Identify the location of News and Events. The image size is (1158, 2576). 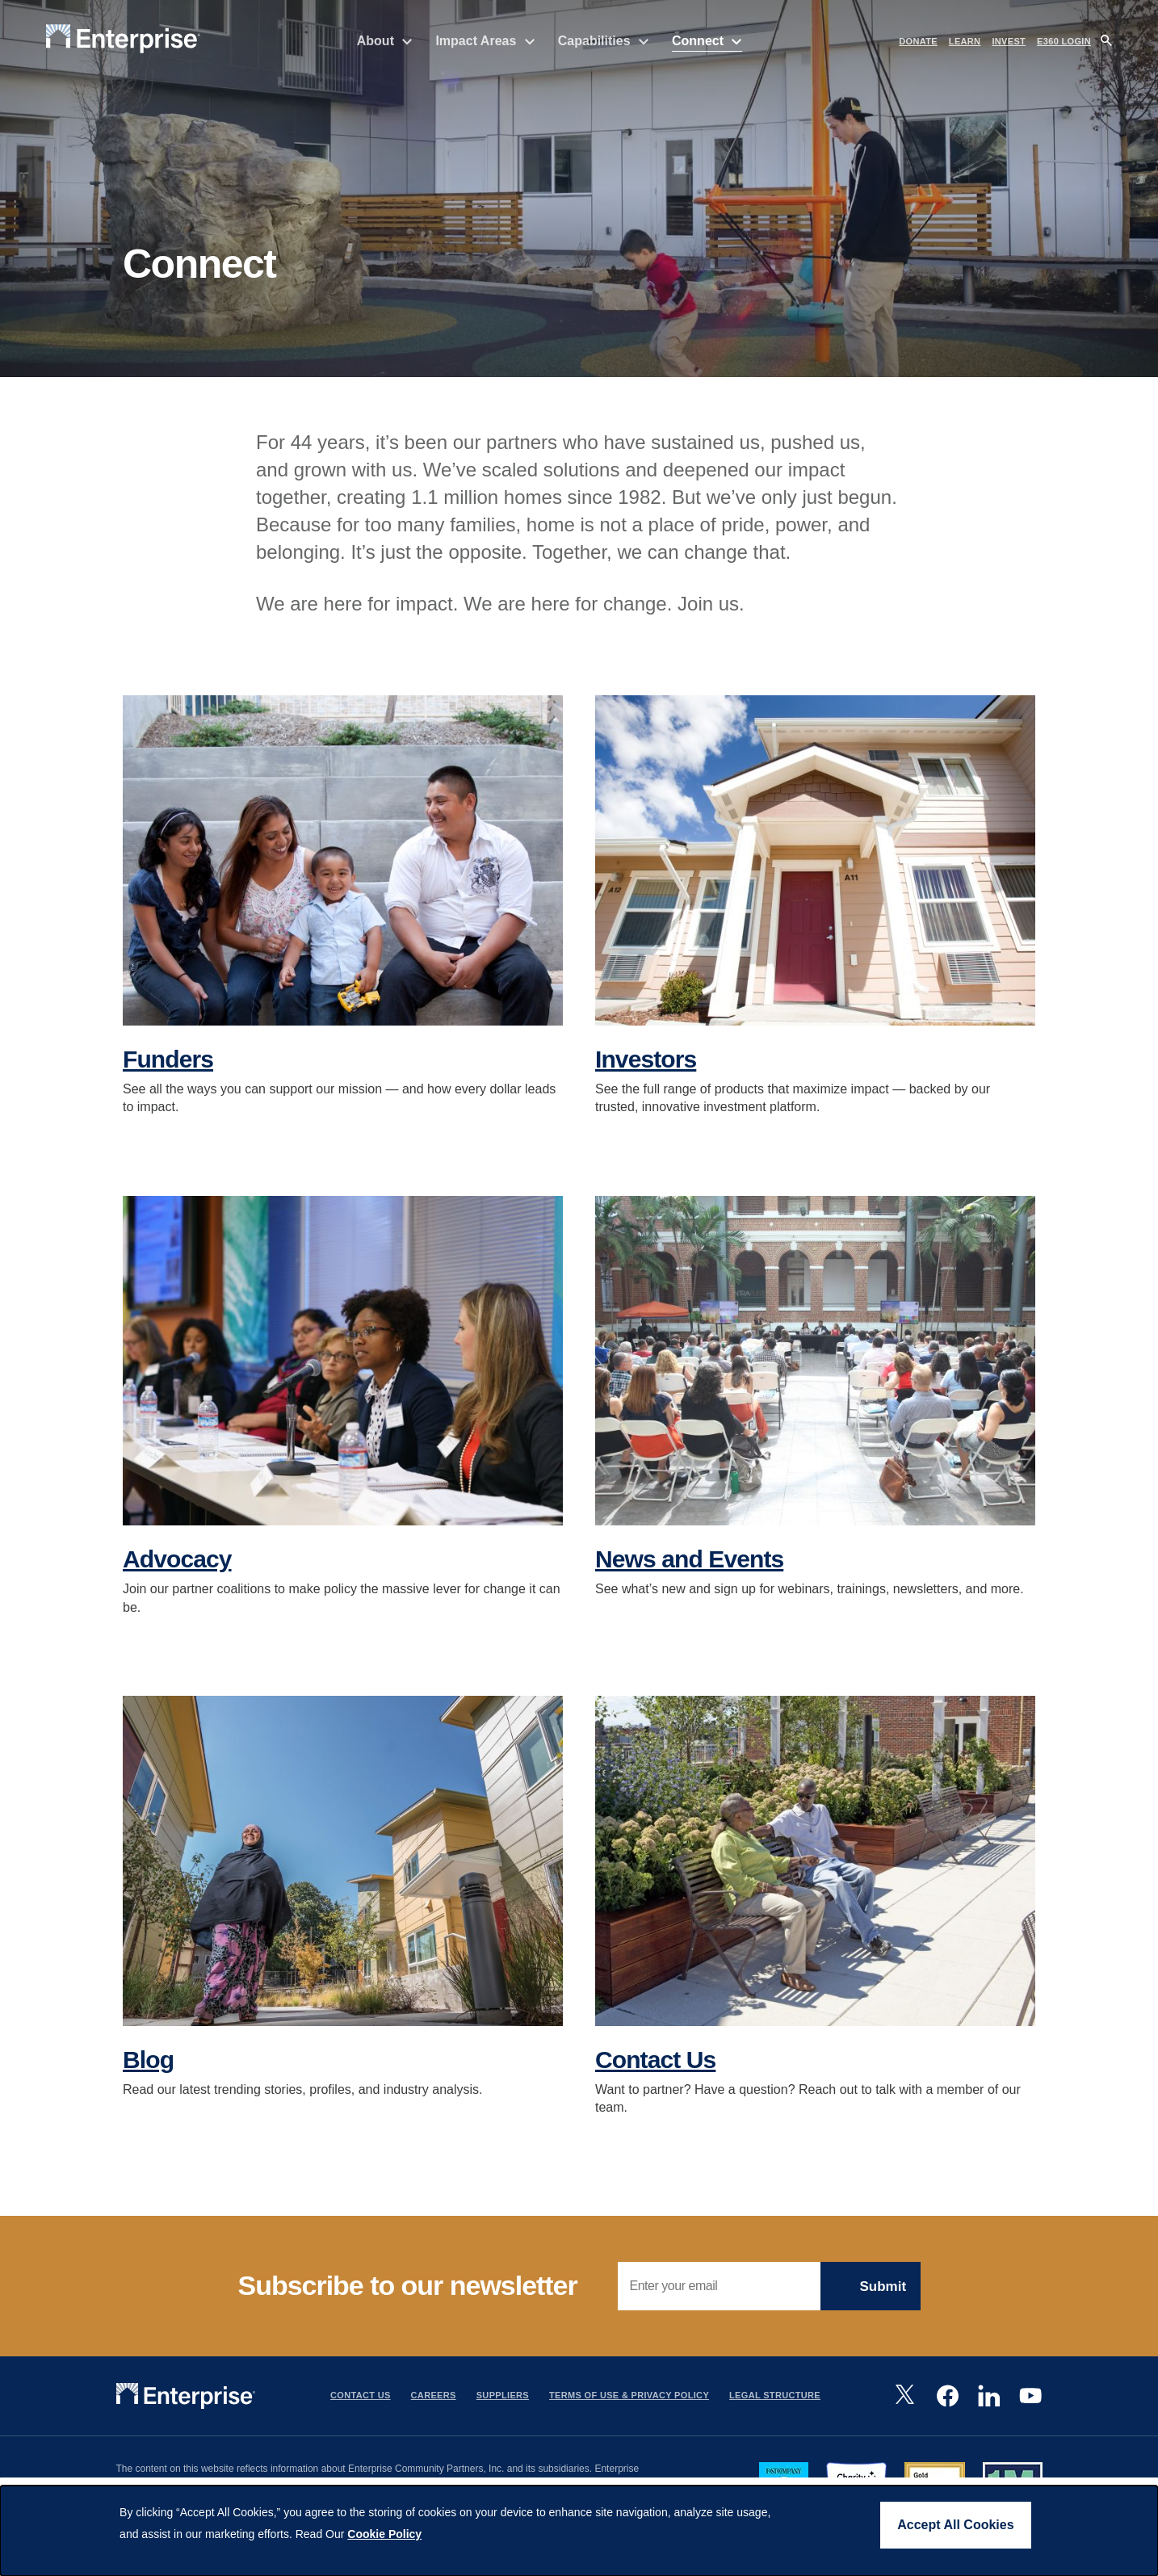
(689, 1569).